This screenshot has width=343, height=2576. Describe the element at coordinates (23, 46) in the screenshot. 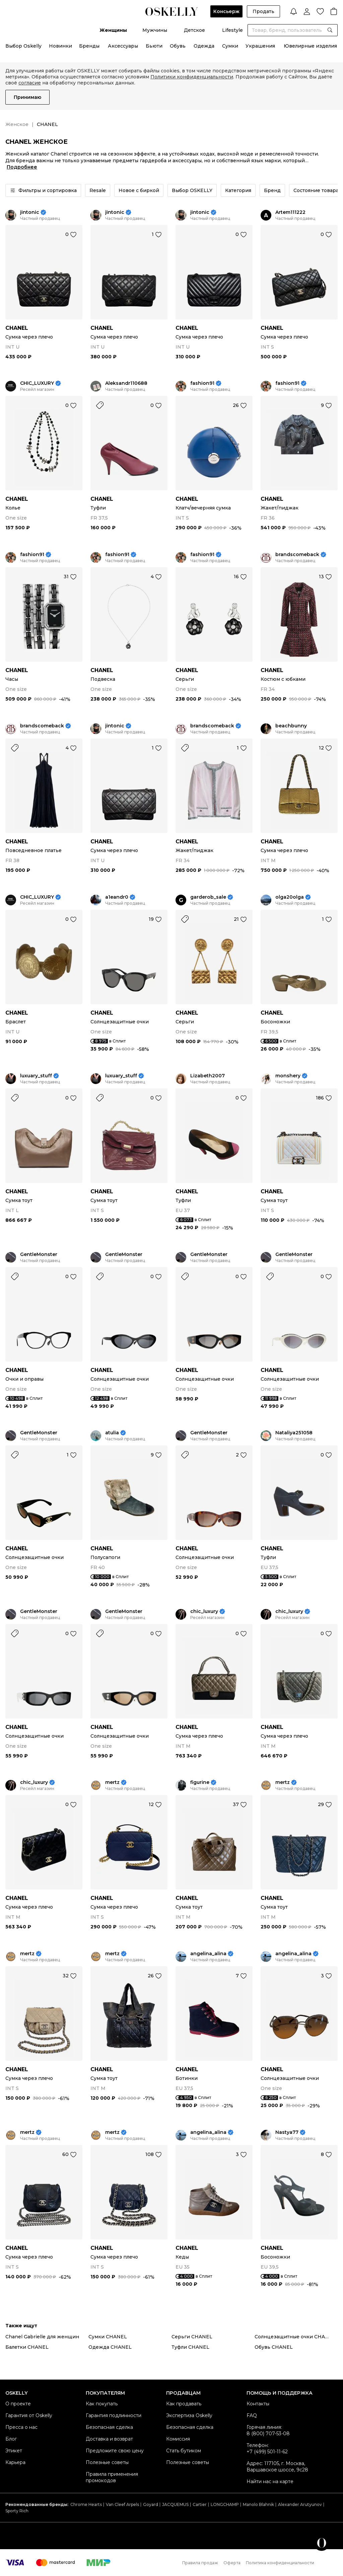

I see `Выбор Oskelly` at that location.